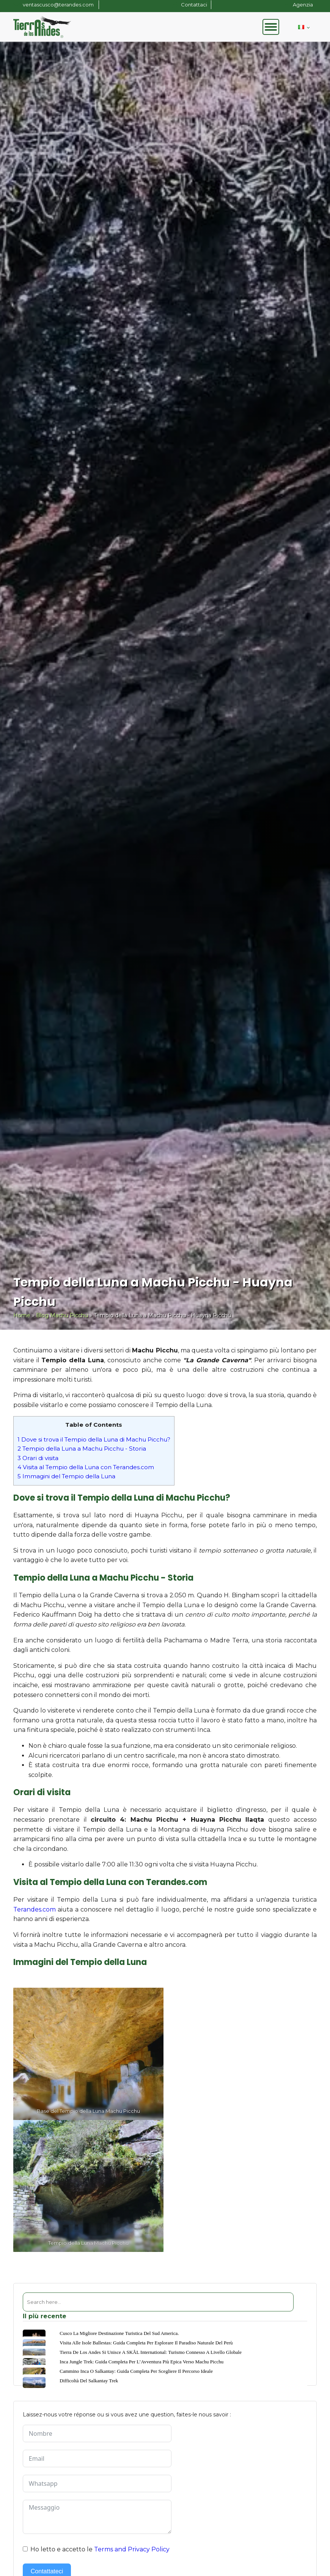 Image resolution: width=330 pixels, height=2576 pixels. What do you see at coordinates (21, 1315) in the screenshot?
I see `Home` at bounding box center [21, 1315].